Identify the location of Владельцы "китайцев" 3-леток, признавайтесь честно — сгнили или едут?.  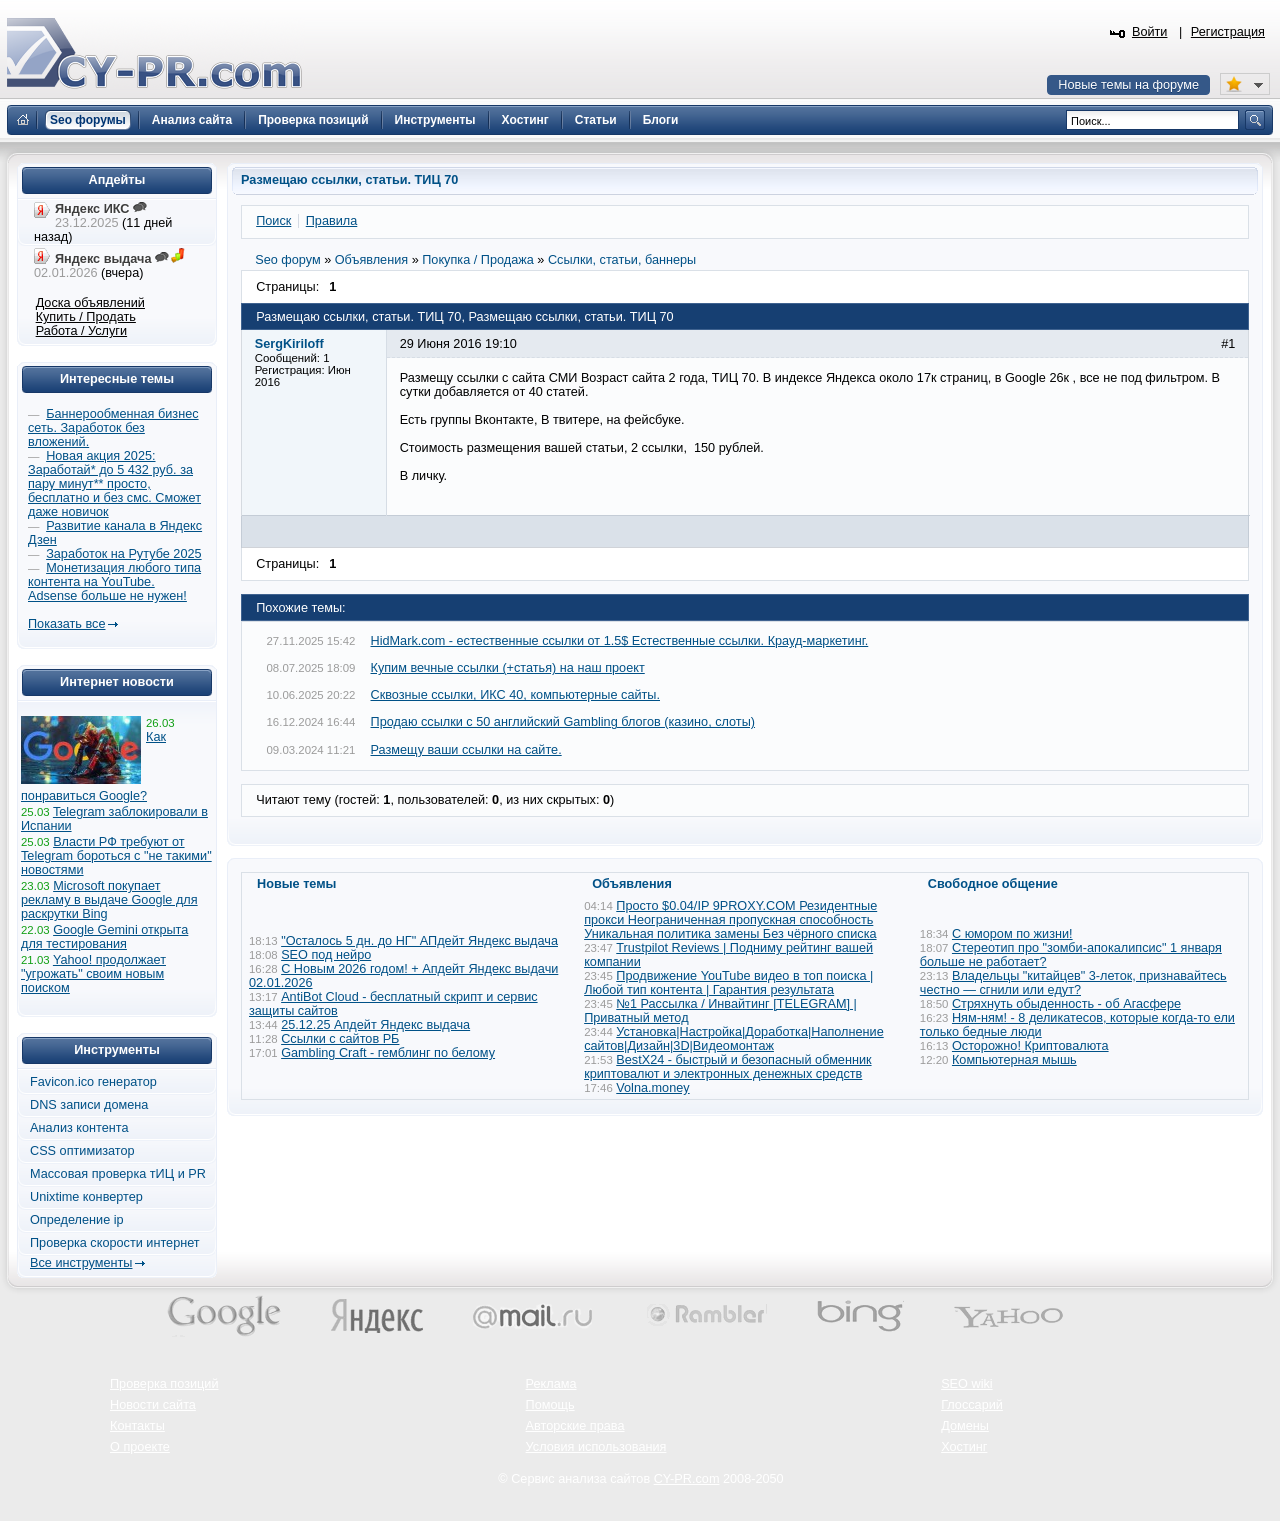
(1073, 983).